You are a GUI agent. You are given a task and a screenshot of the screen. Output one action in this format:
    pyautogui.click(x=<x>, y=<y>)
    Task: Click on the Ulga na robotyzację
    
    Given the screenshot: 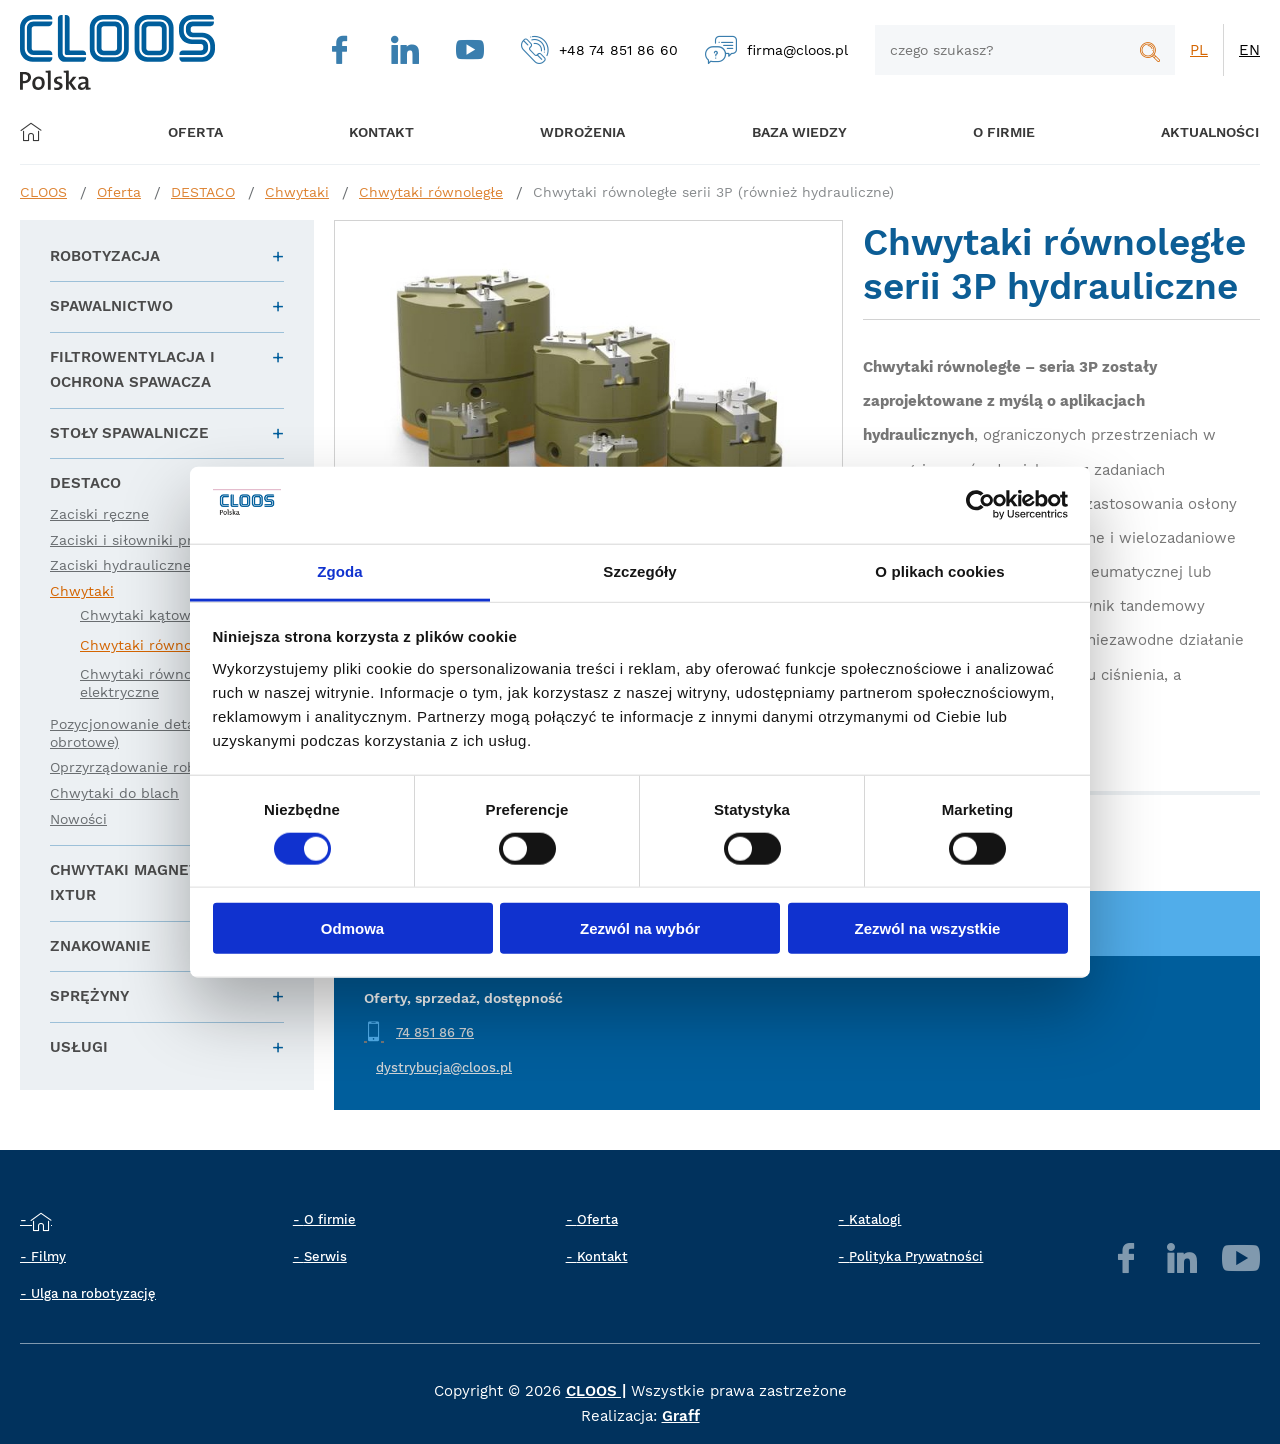 What is the action you would take?
    pyautogui.click(x=93, y=1293)
    